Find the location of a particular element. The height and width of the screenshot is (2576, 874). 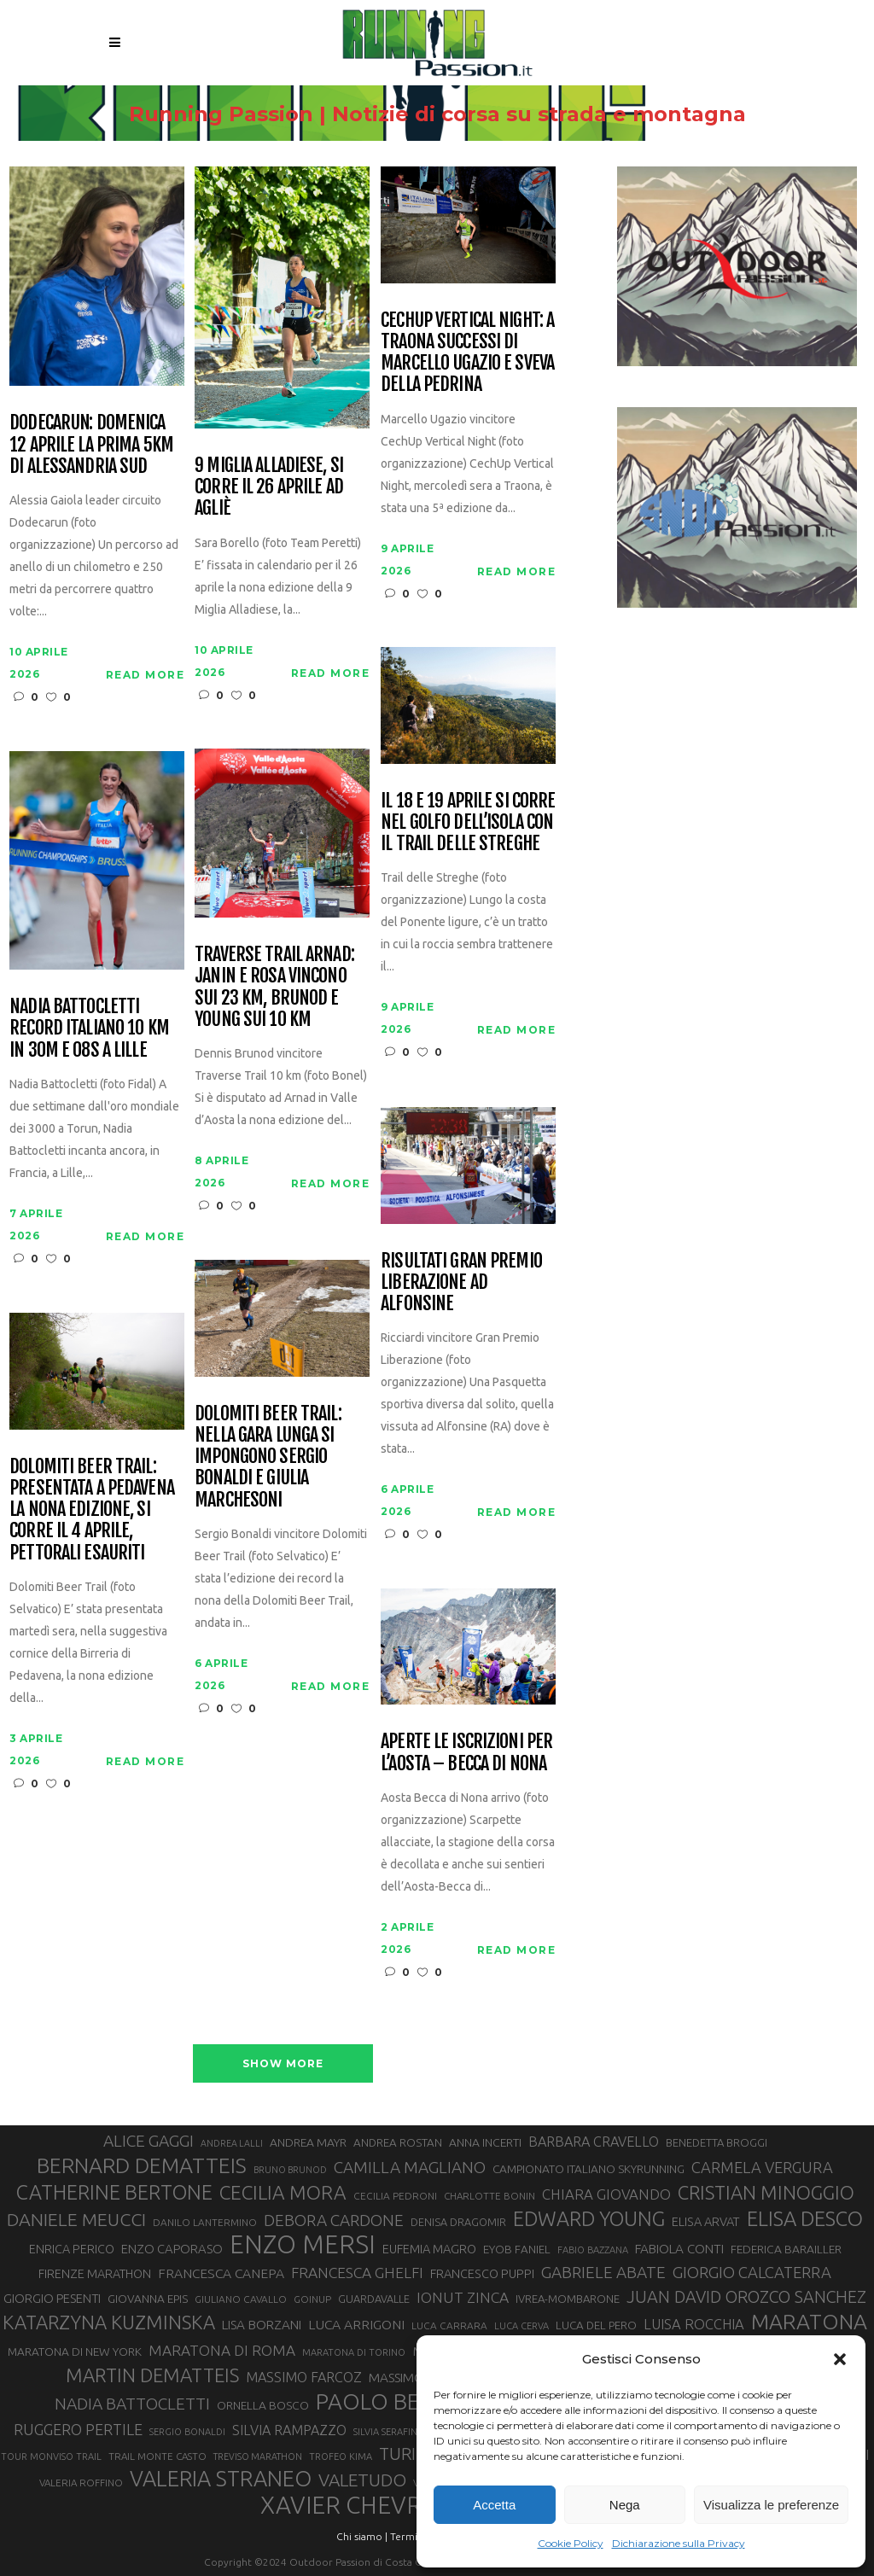

CATHERINE BERTONE [CATHERINE BERTONE (84 elementi)] is located at coordinates (114, 2192).